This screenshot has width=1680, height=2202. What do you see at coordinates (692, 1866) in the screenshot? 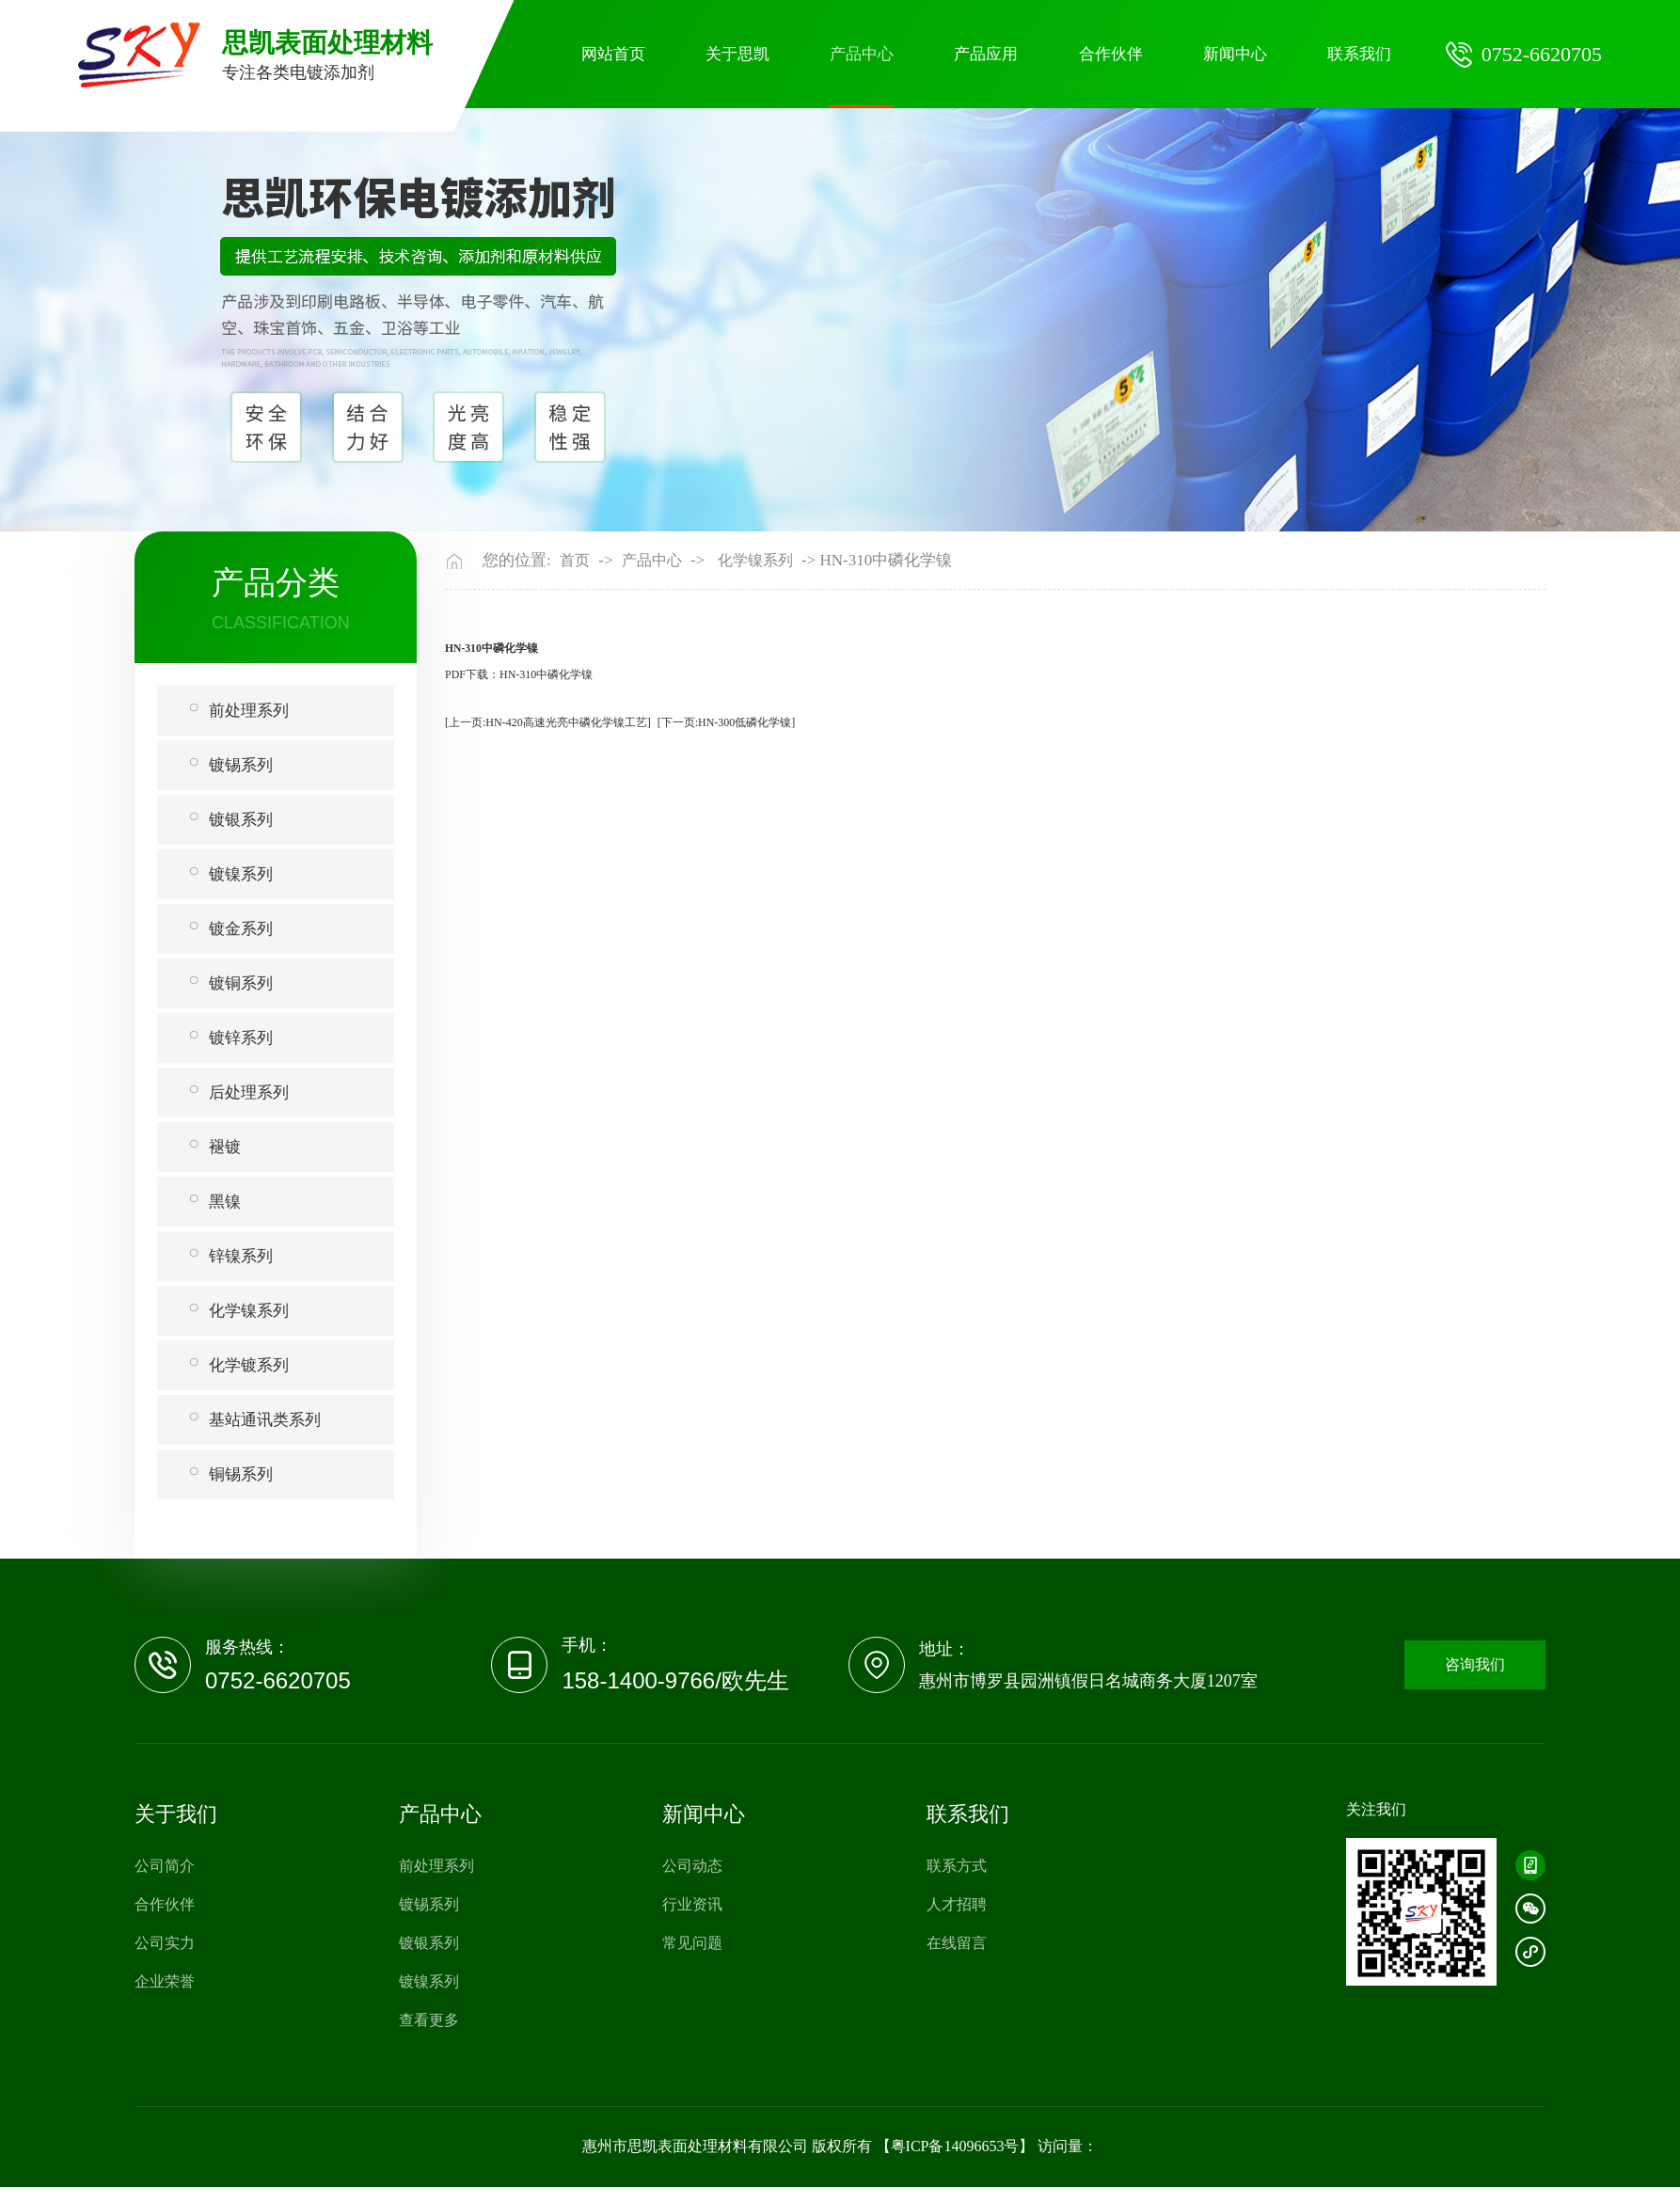
I see `公司动态` at bounding box center [692, 1866].